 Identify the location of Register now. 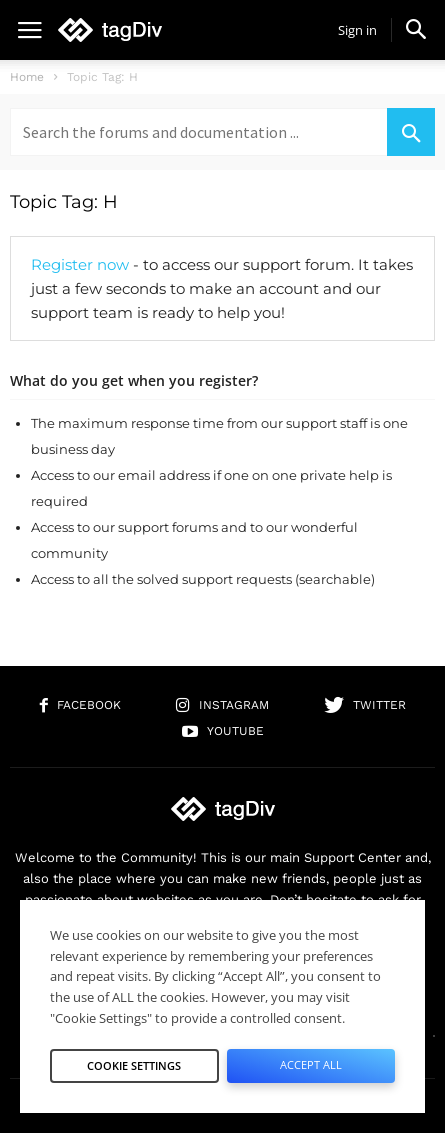
(80, 264).